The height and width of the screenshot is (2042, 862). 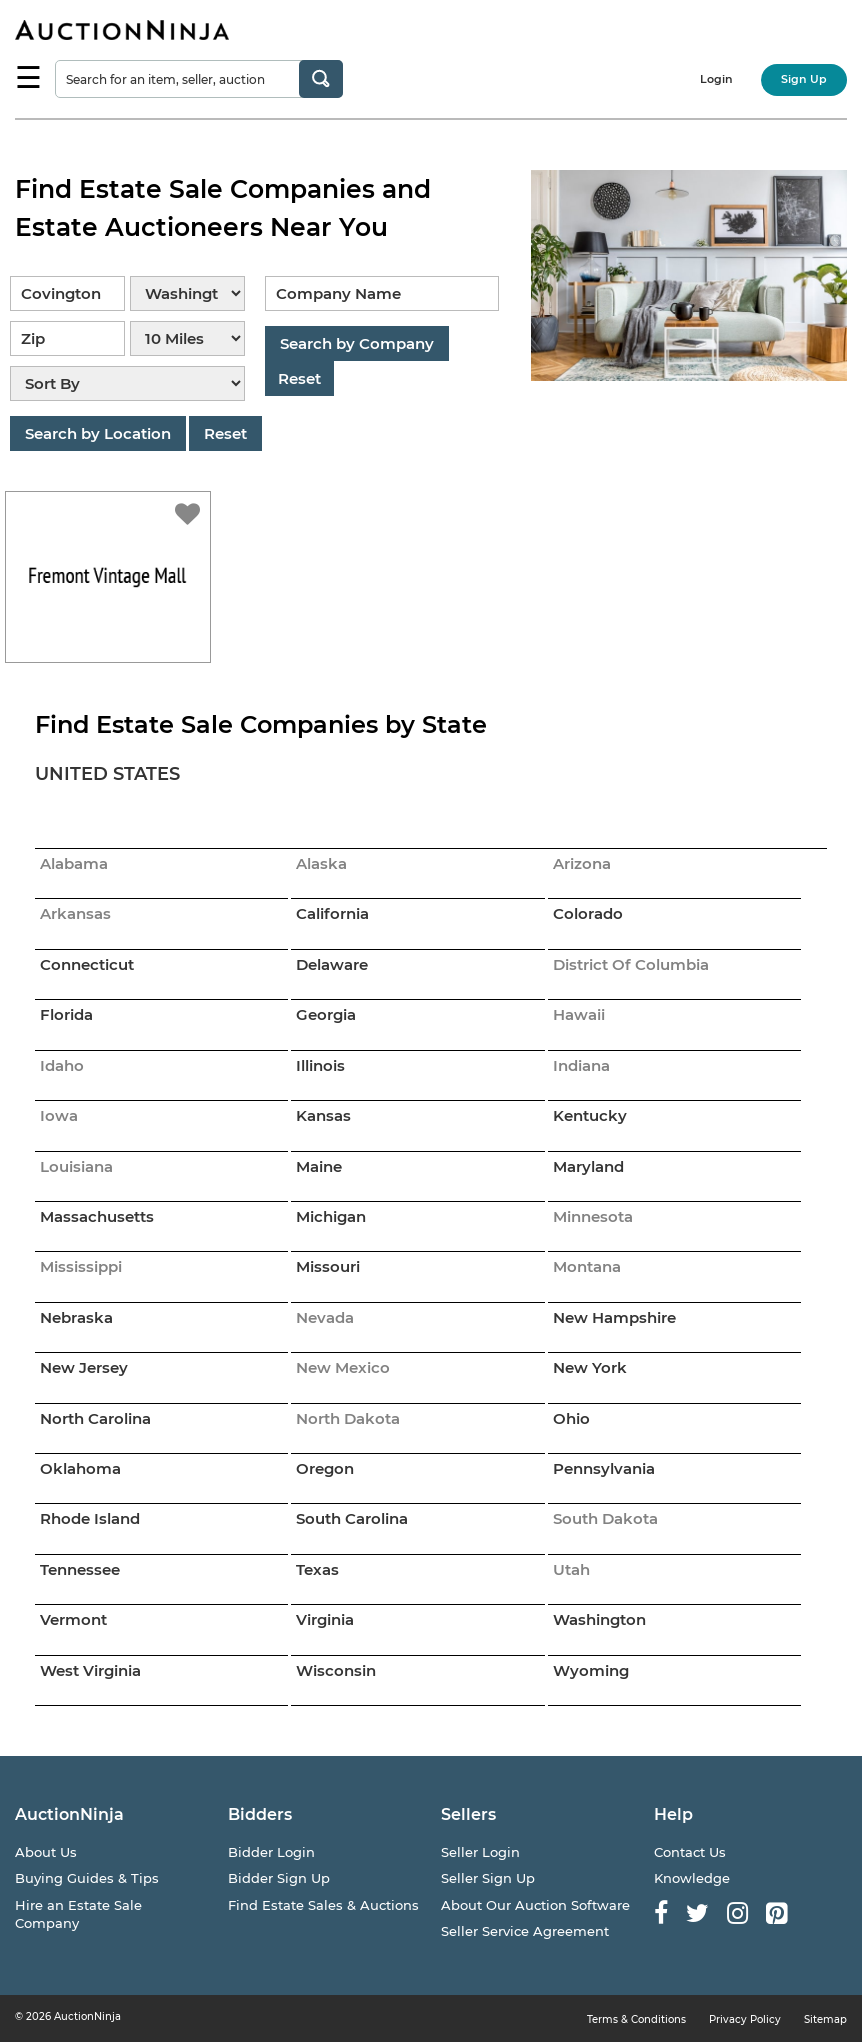 I want to click on Washington, so click(x=599, y=1619).